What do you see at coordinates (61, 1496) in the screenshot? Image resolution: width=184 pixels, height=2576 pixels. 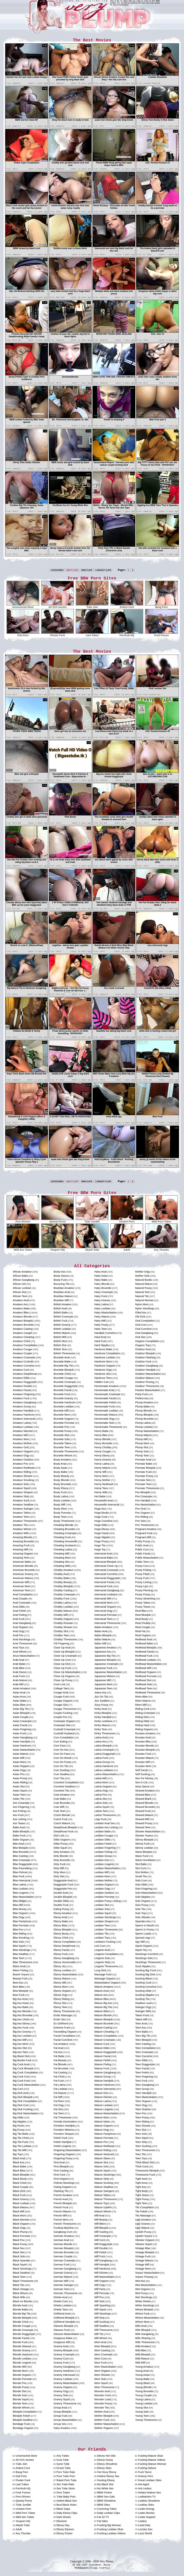 I see `Busty Latina` at bounding box center [61, 1496].